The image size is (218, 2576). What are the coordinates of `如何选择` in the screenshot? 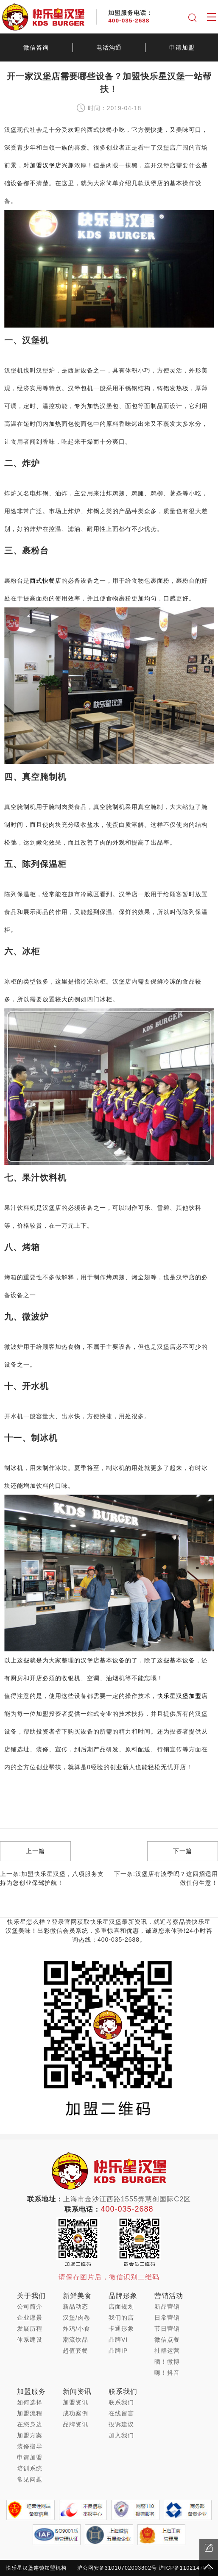 It's located at (29, 2402).